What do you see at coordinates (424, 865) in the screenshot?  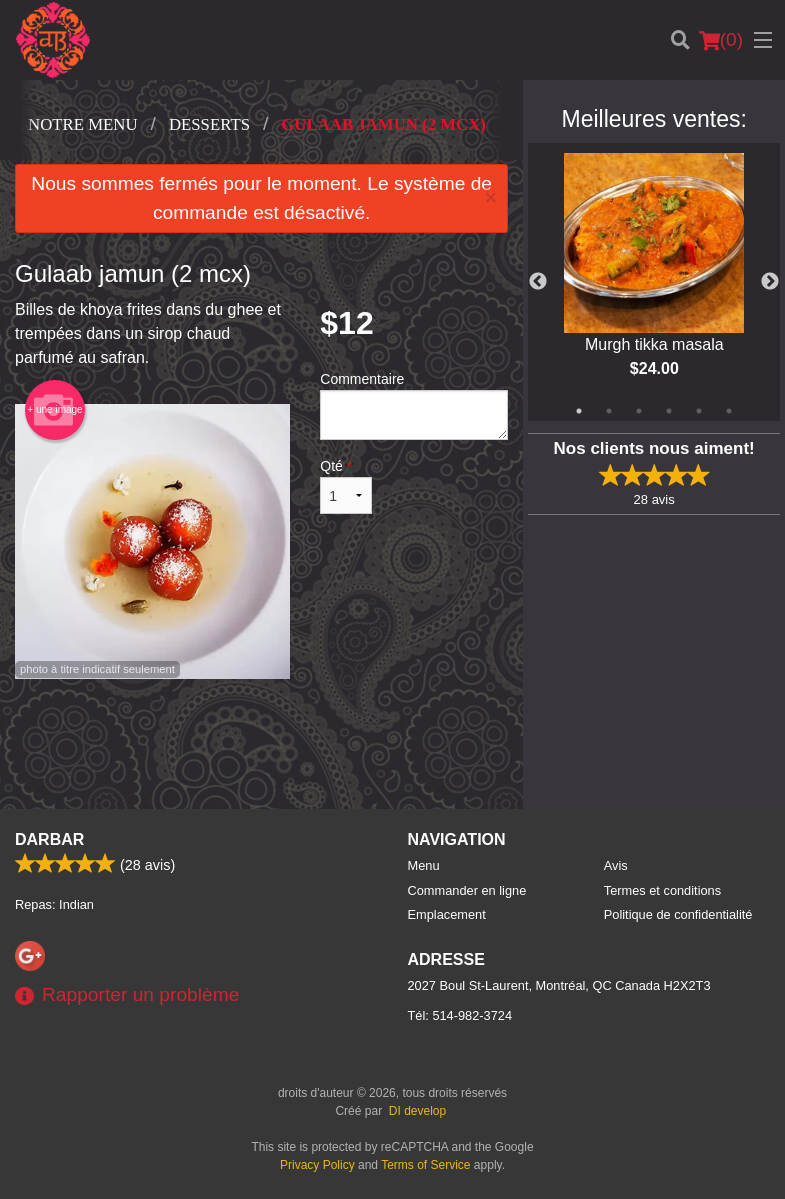 I see `Menu` at bounding box center [424, 865].